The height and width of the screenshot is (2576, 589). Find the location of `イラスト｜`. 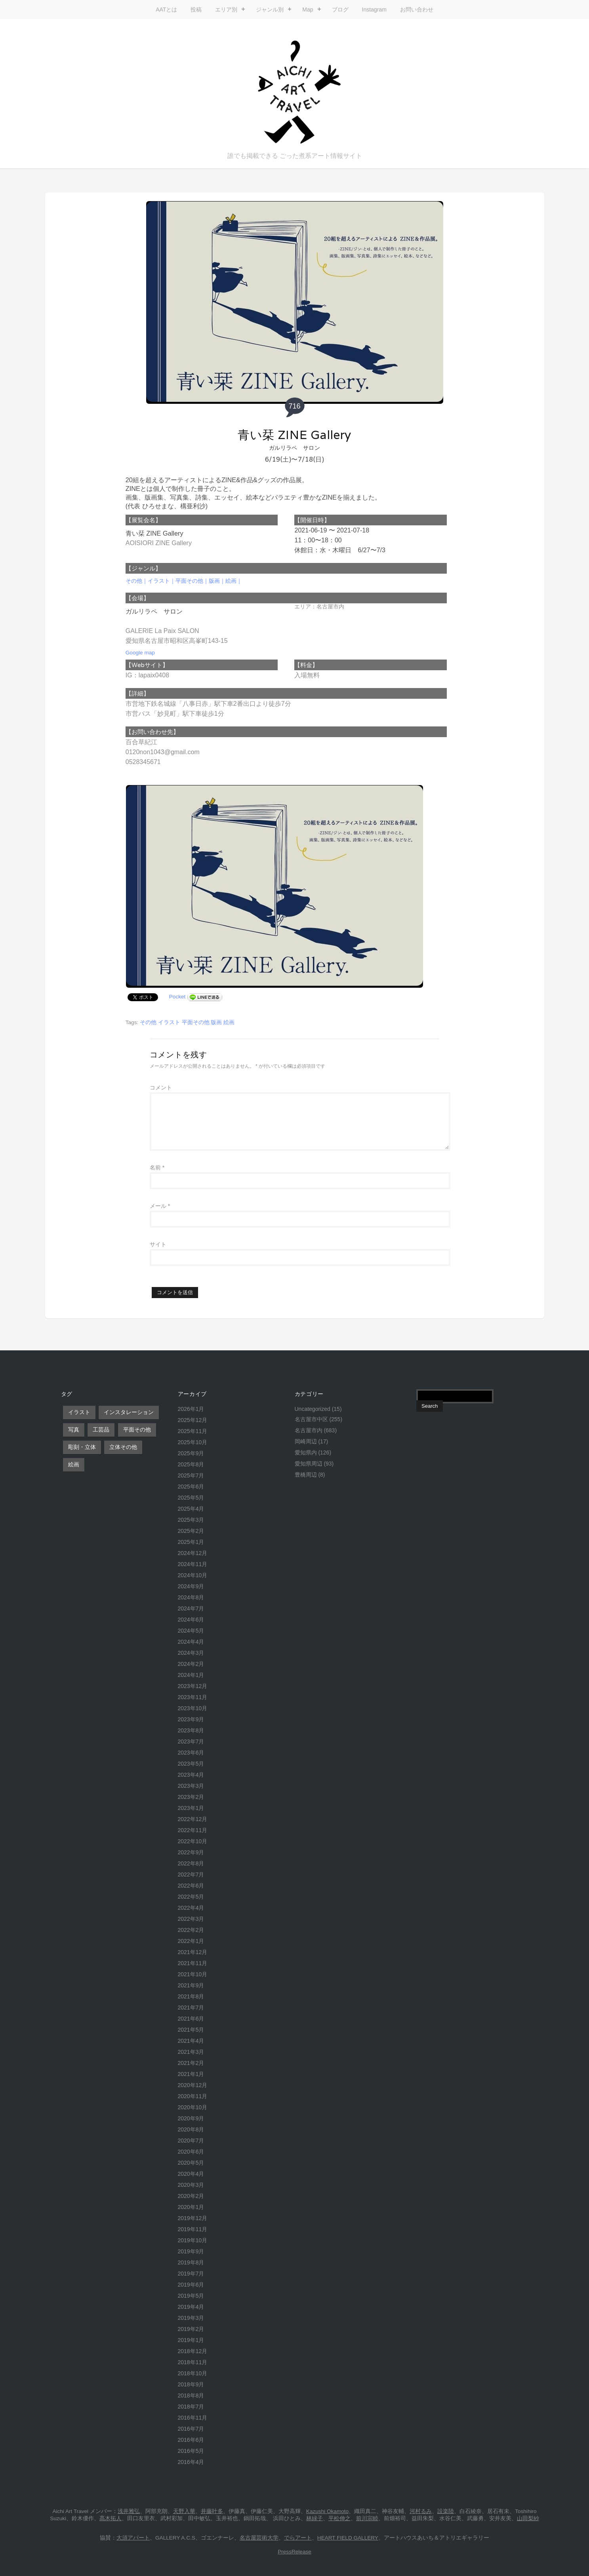

イラスト｜ is located at coordinates (161, 581).